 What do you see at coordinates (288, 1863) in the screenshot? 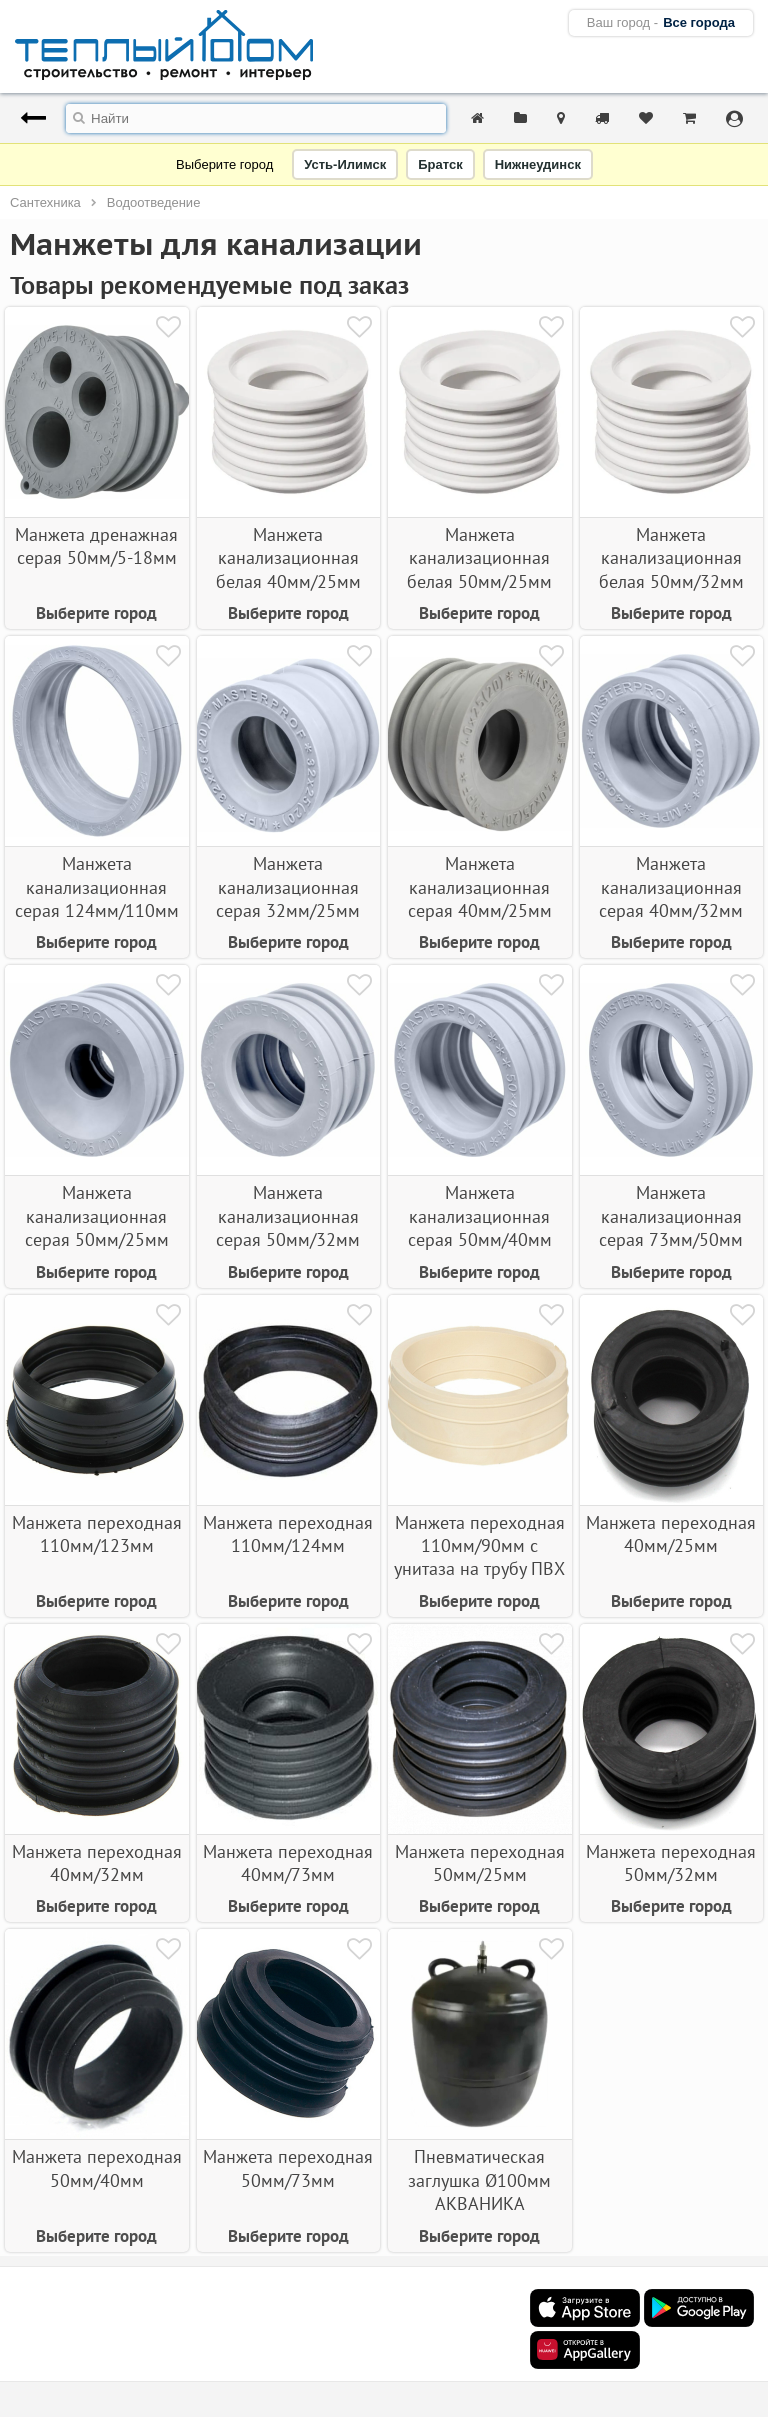
I see `Манжета переходная 40мм/73мм` at bounding box center [288, 1863].